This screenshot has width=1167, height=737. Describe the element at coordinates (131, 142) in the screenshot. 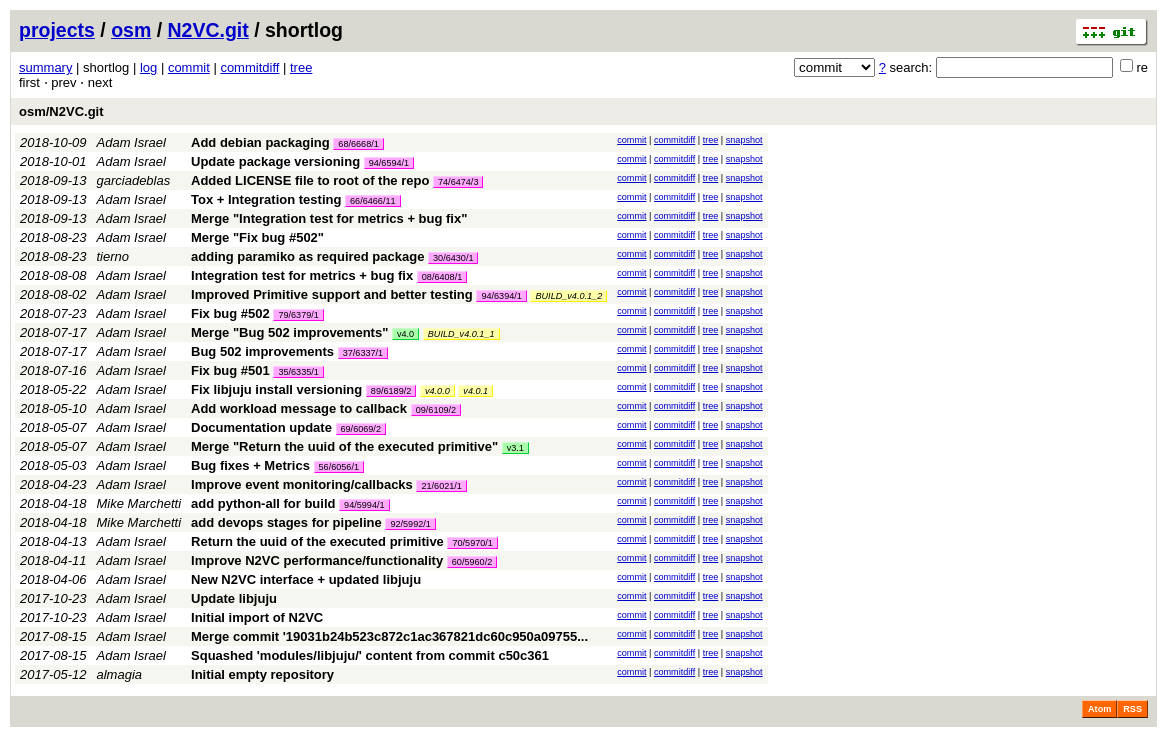

I see `Adam Israel` at that location.